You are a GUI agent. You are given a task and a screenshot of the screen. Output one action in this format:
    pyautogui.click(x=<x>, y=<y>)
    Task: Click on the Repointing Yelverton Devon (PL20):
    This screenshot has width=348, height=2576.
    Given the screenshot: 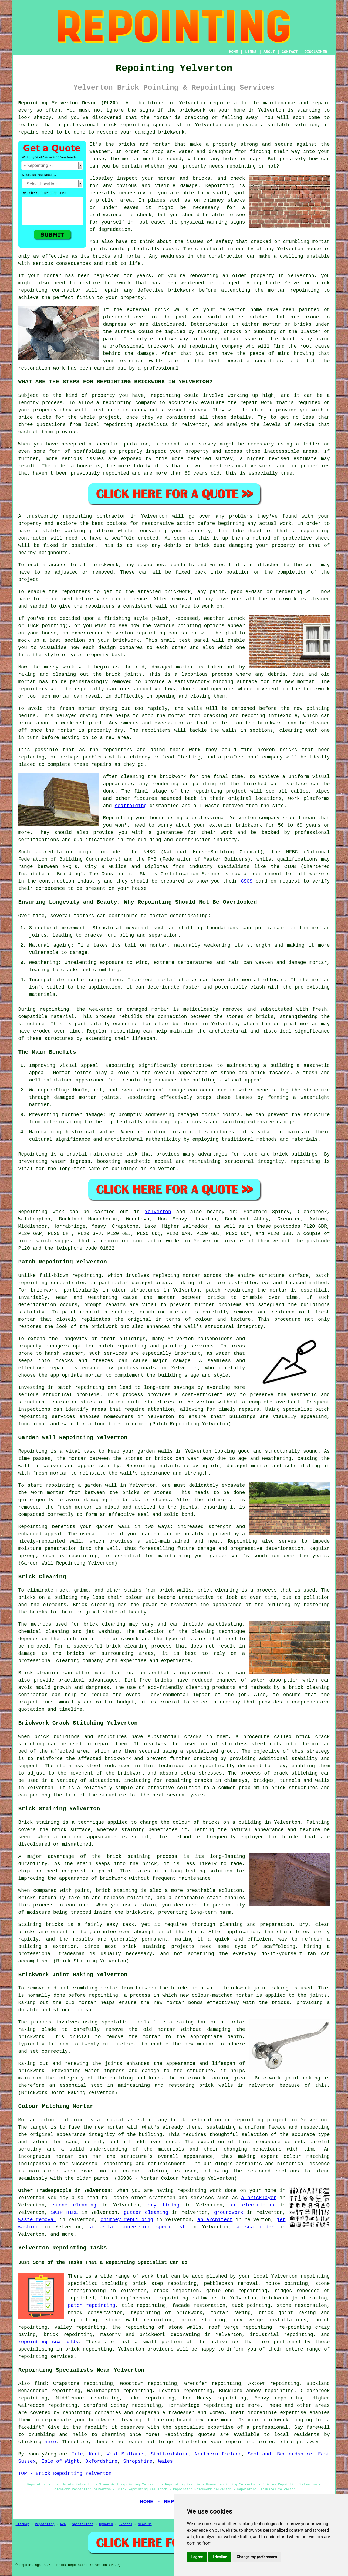 What is the action you would take?
    pyautogui.click(x=69, y=103)
    